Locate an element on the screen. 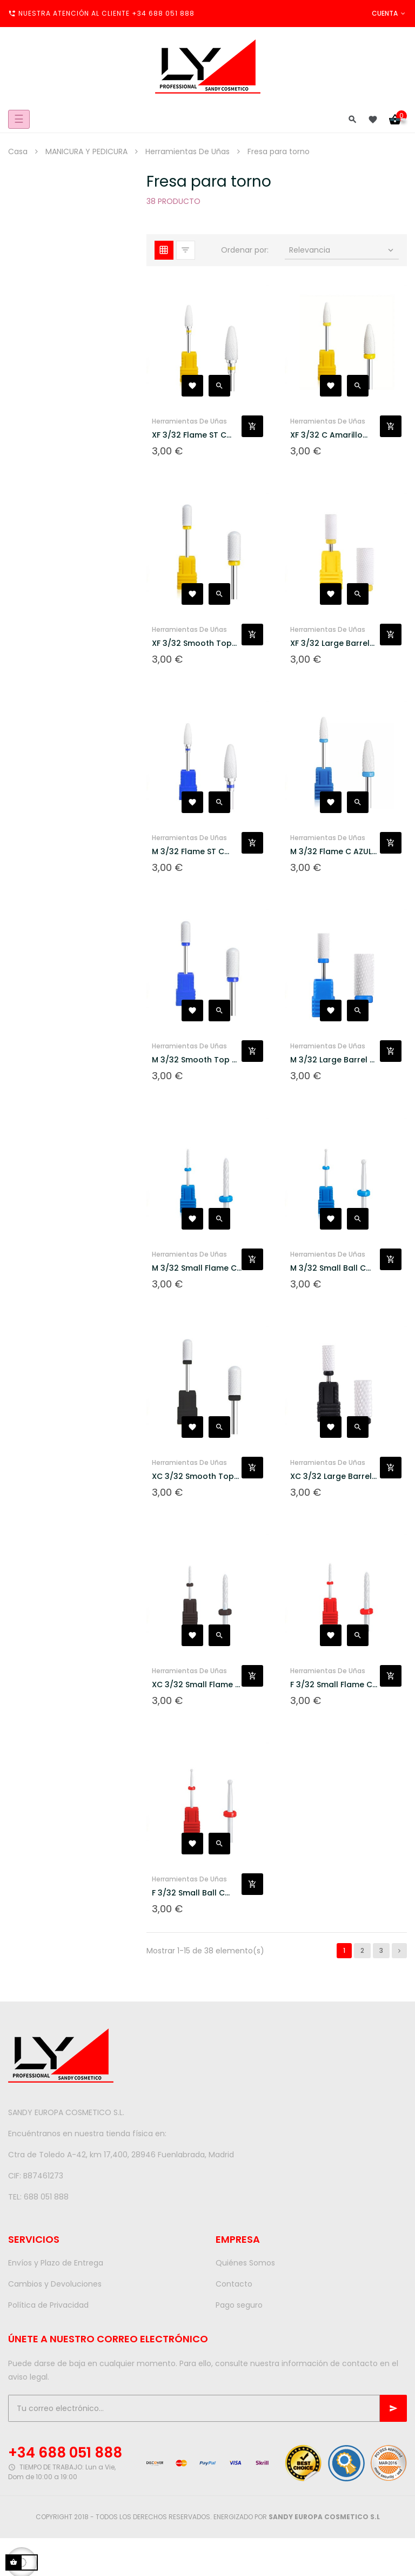 This screenshot has height=2576, width=415. M 3/32 Smooth Top C AZUL... is located at coordinates (195, 1060).